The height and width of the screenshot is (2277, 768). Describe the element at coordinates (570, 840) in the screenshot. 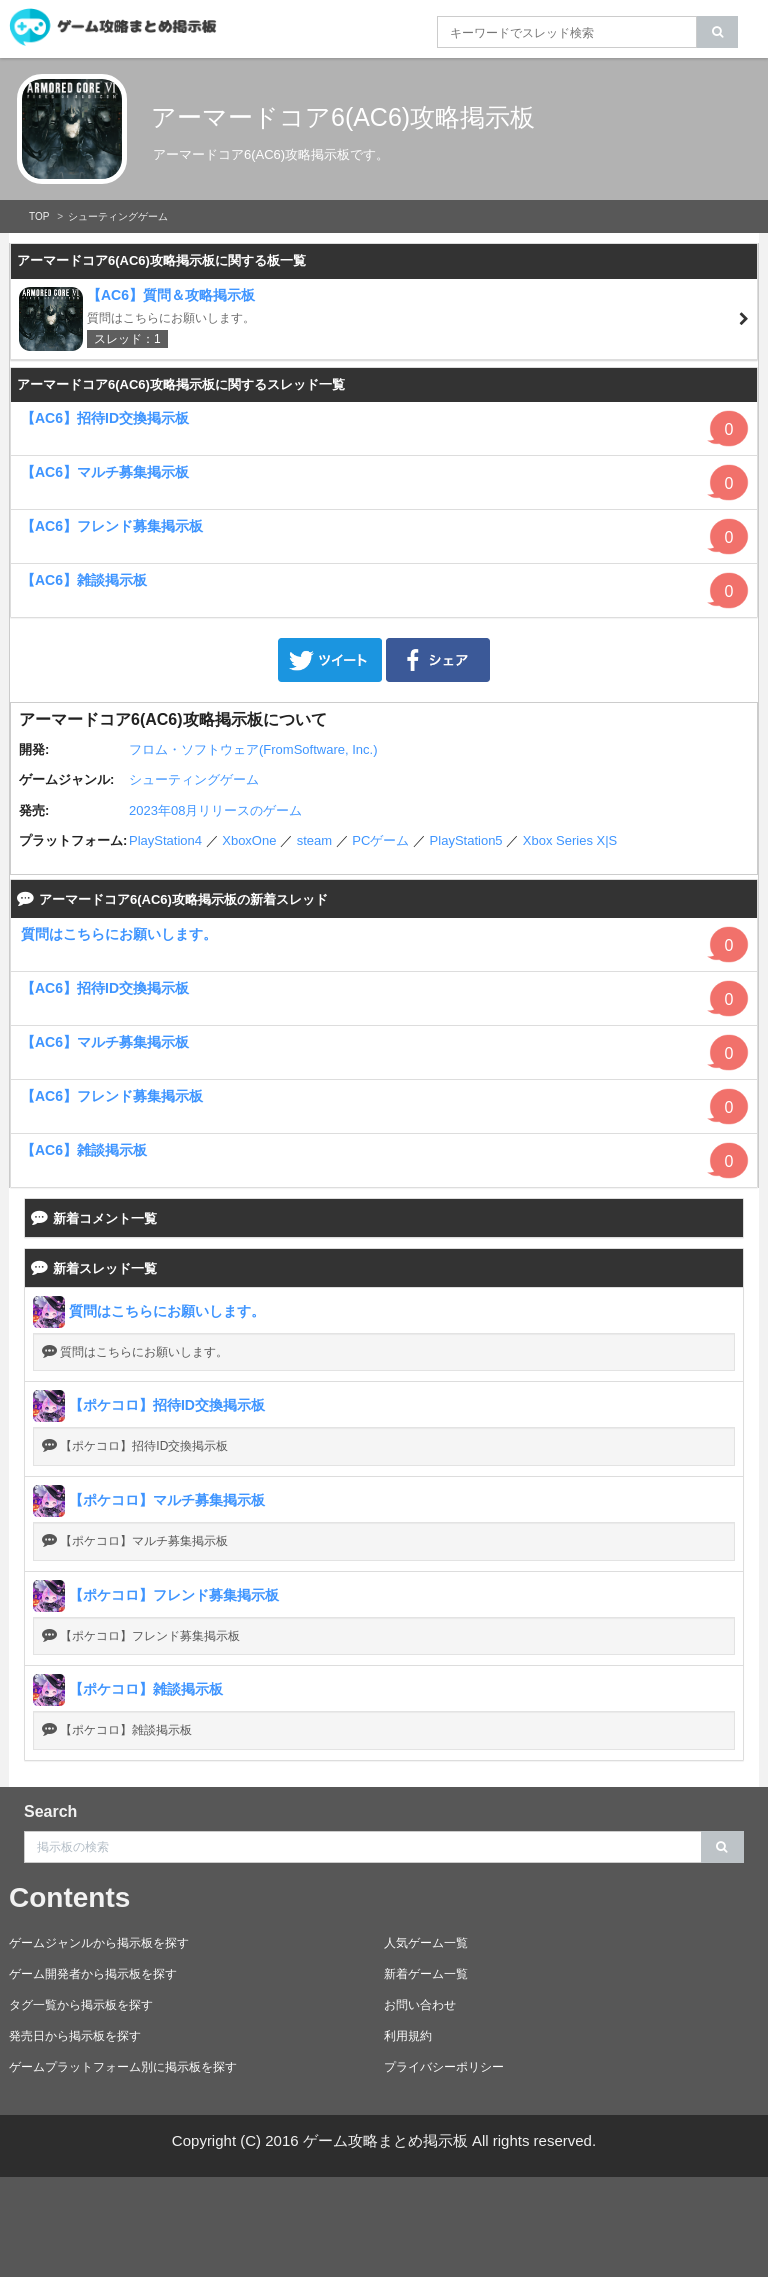

I see `Xbox Series X|S` at that location.